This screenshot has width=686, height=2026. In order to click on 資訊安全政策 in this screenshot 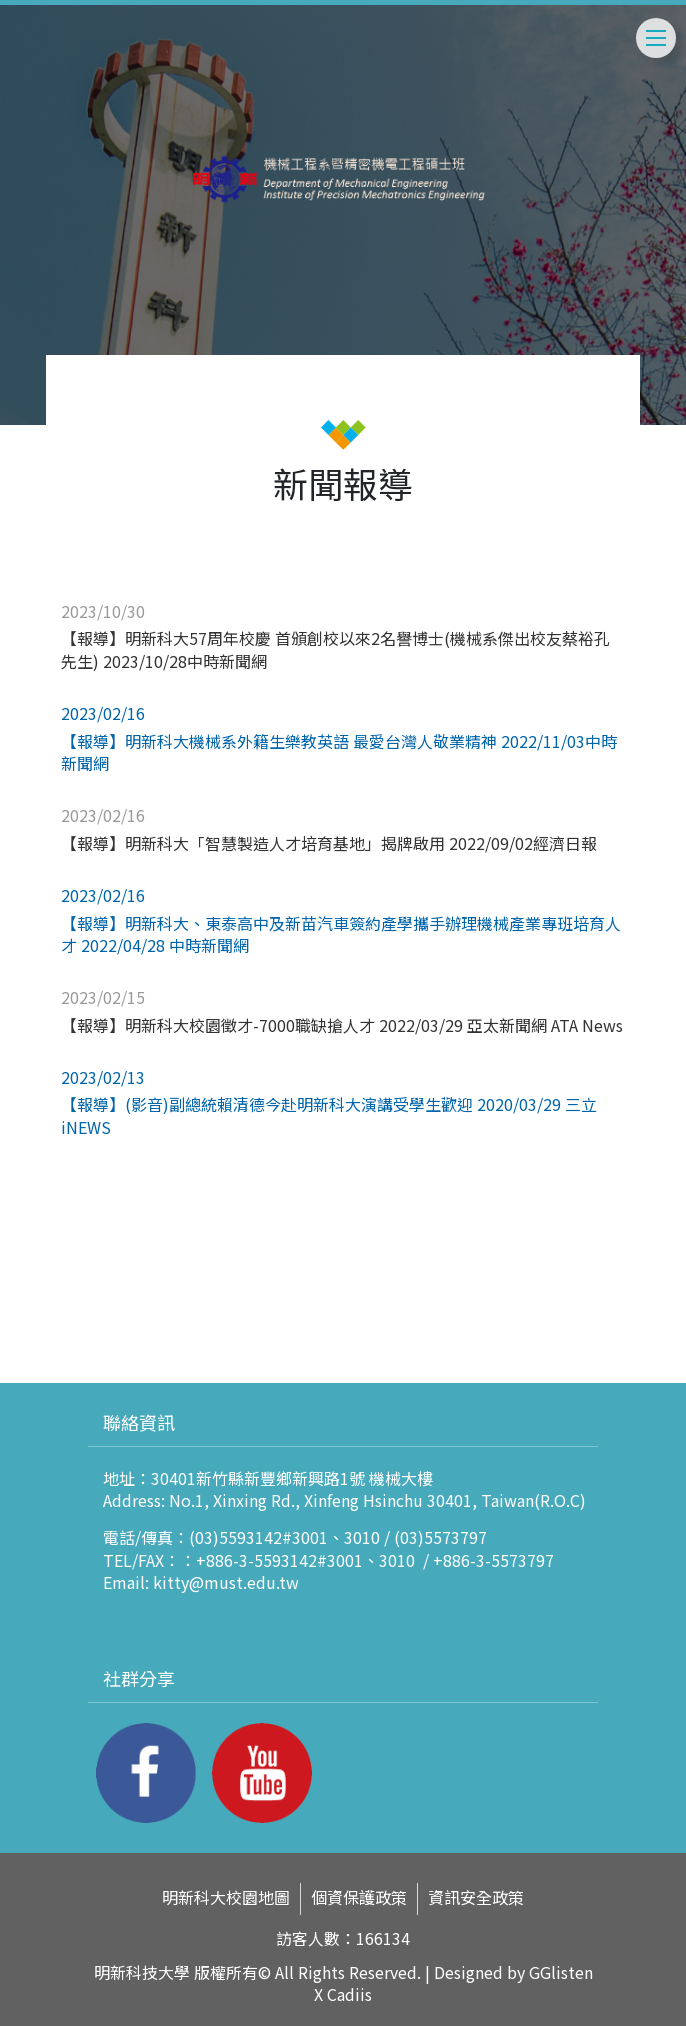, I will do `click(476, 1897)`.